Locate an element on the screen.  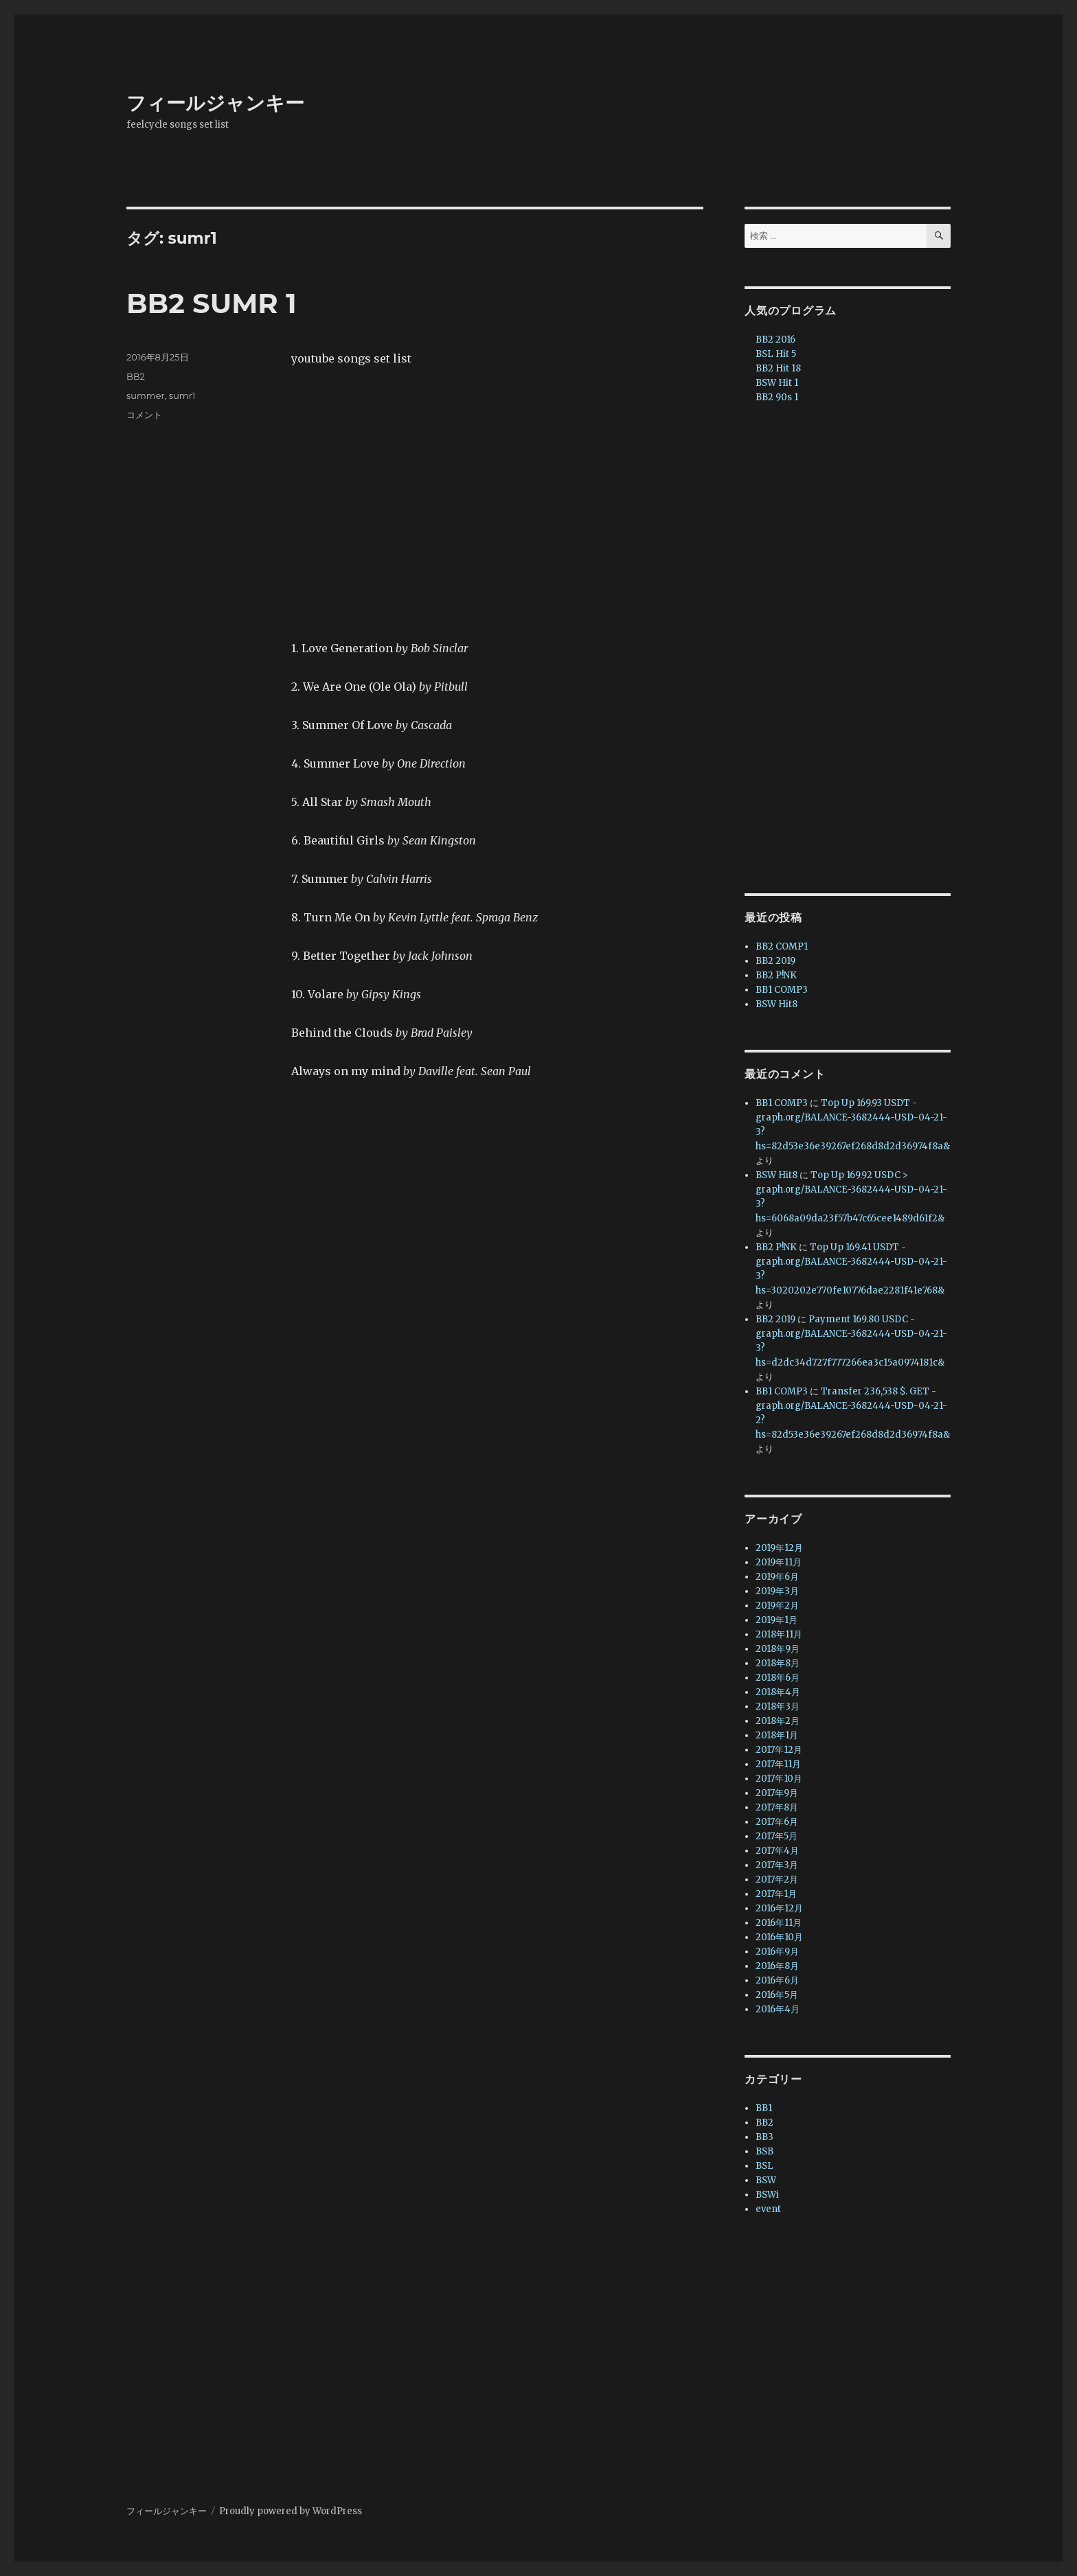
2017年10月 is located at coordinates (779, 1778).